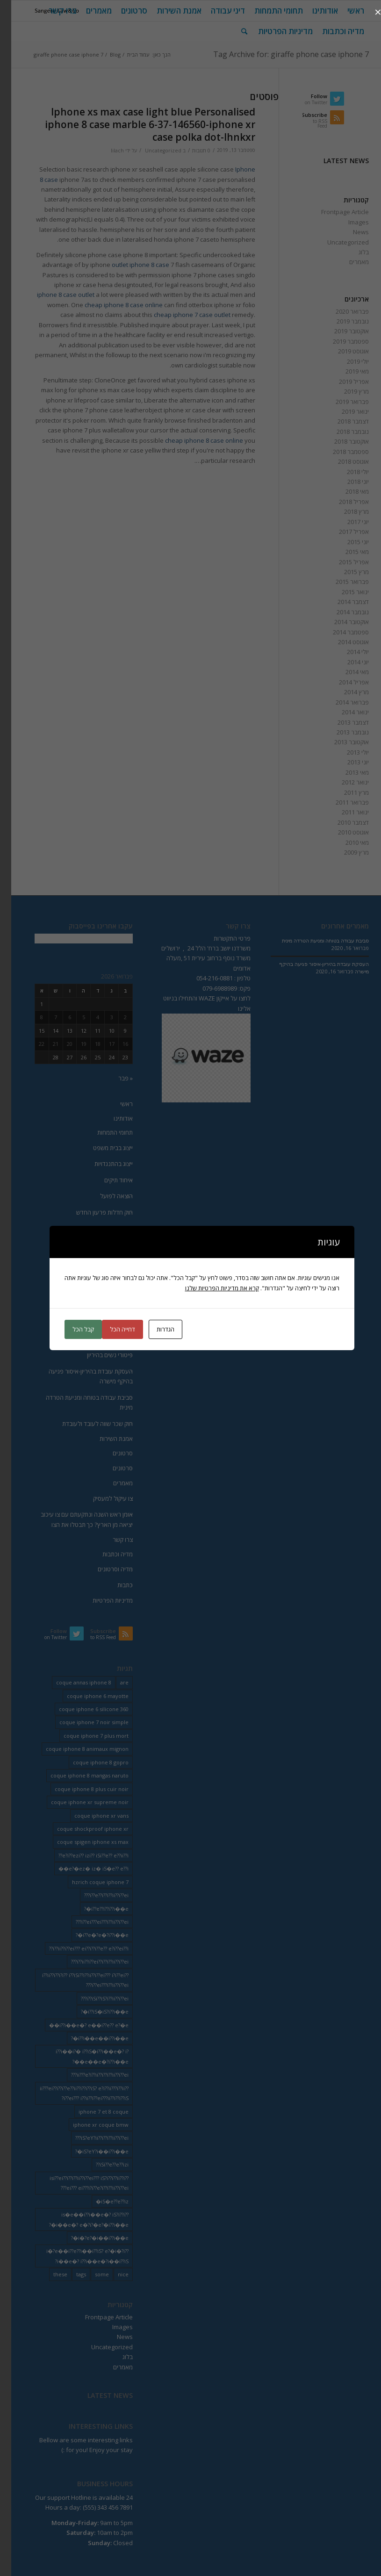 This screenshot has width=381, height=2576. What do you see at coordinates (181, 314) in the screenshot?
I see `cheap iphone 7 case outlet` at bounding box center [181, 314].